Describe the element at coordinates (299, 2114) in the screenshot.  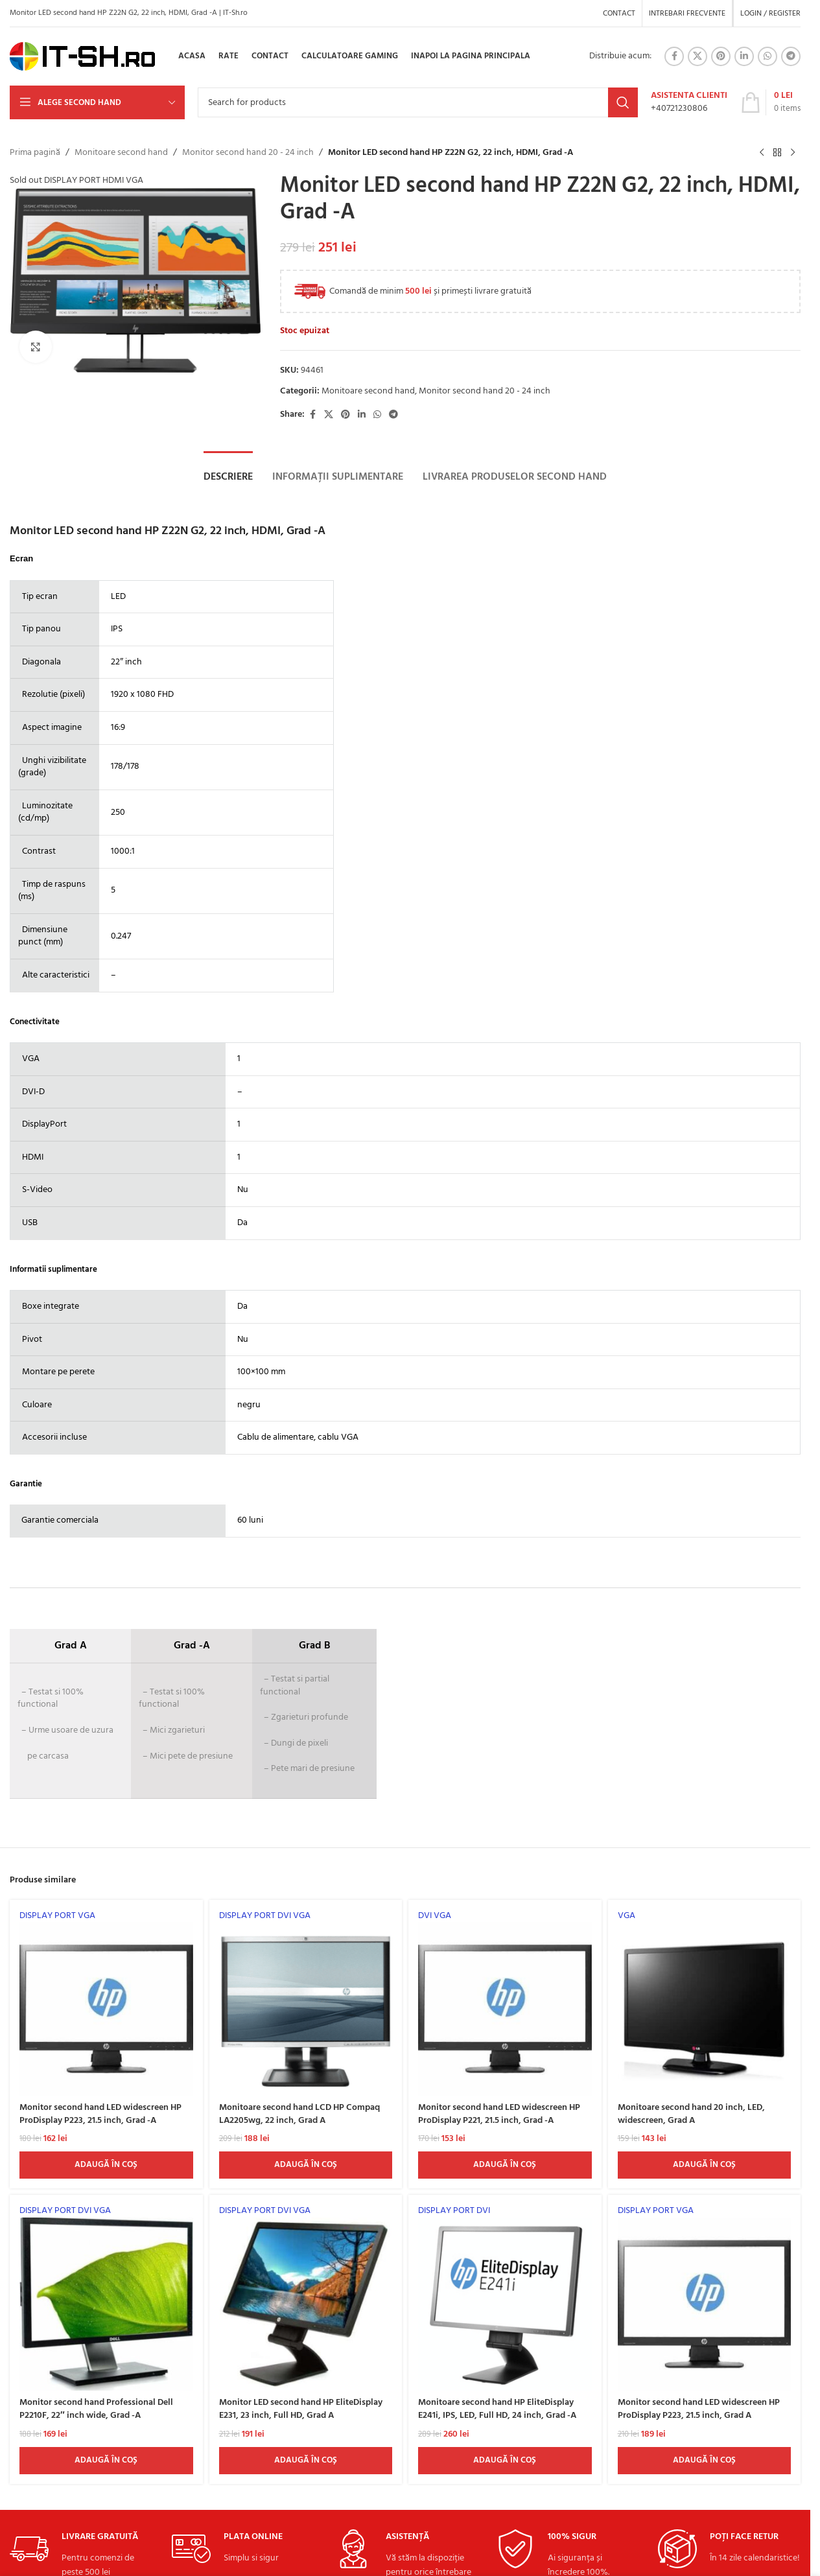
I see `Monitoare second hand LCD HP Compaq LA2205wg, 22 inch, Grad A` at that location.